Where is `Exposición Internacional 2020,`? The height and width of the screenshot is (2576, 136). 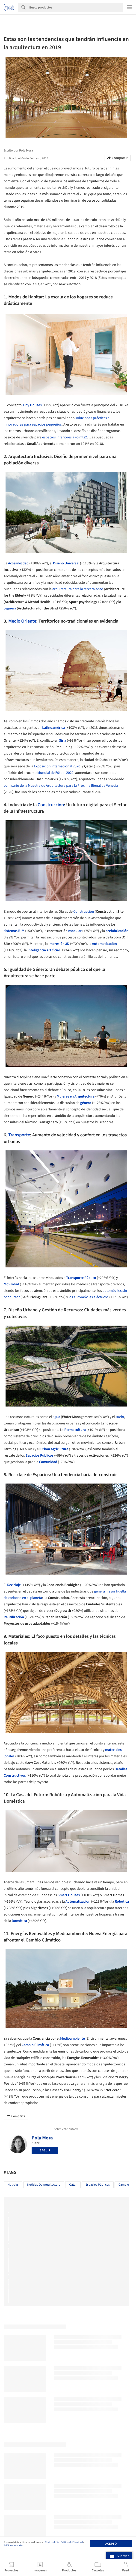 Exposición Internacional 2020, is located at coordinates (57, 766).